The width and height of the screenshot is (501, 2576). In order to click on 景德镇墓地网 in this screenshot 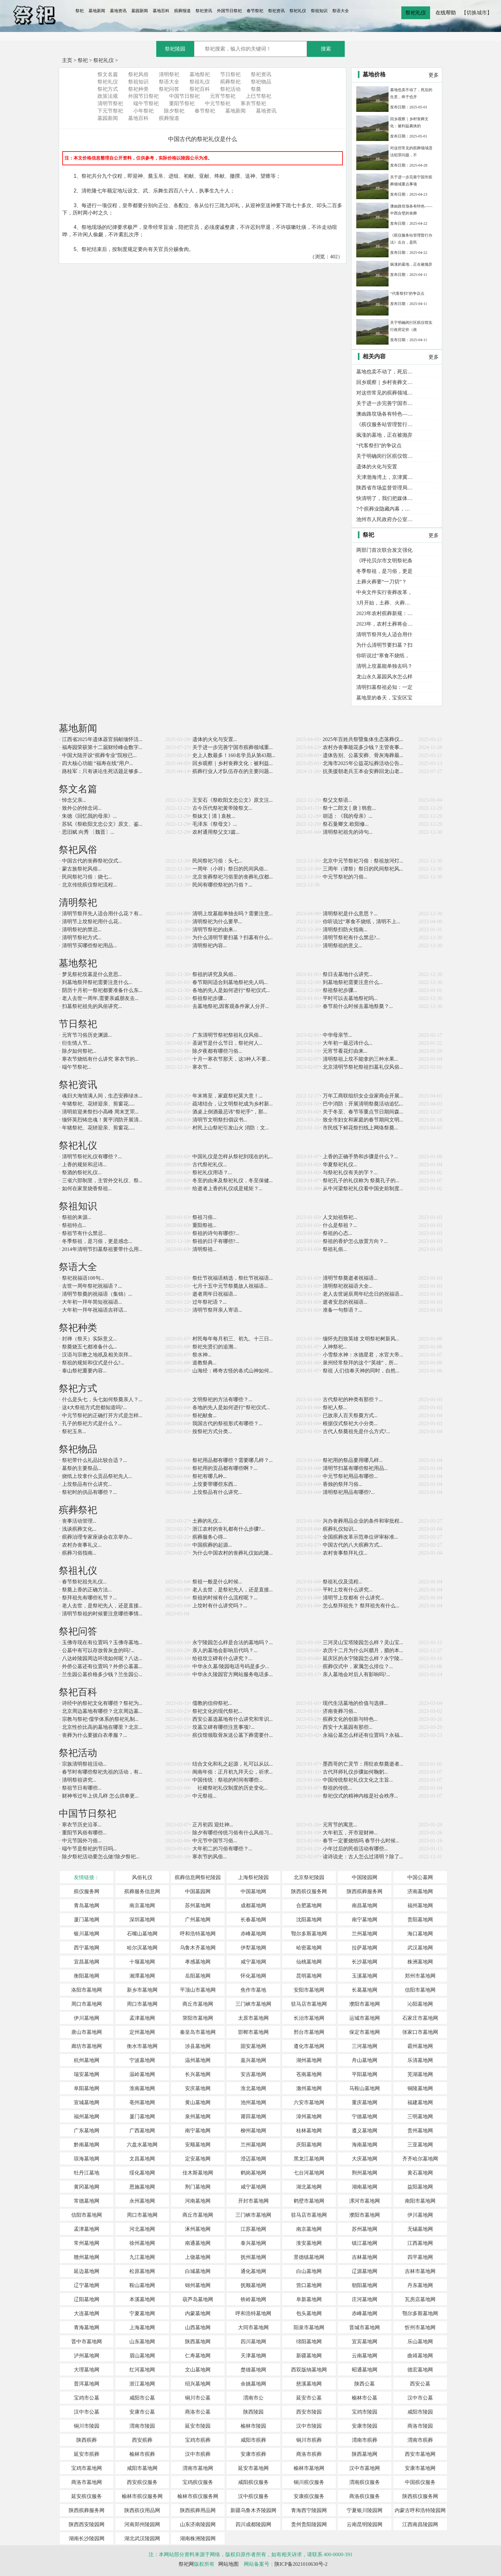, I will do `click(309, 2257)`.